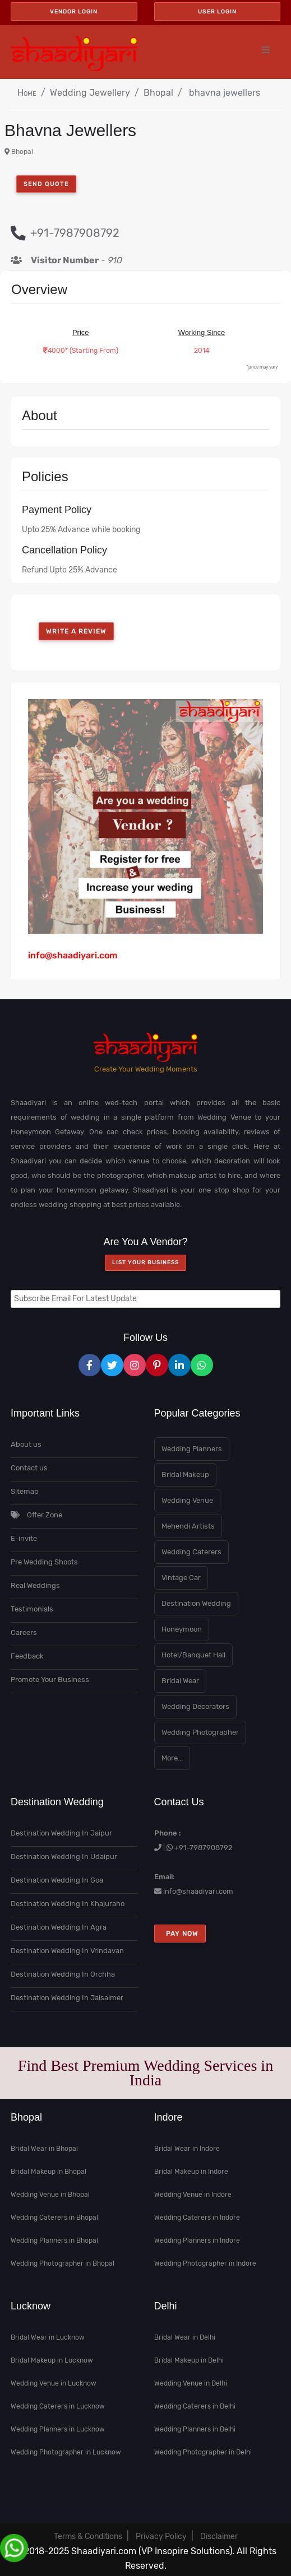  I want to click on Wedding Planners in Delhi, so click(194, 2429).